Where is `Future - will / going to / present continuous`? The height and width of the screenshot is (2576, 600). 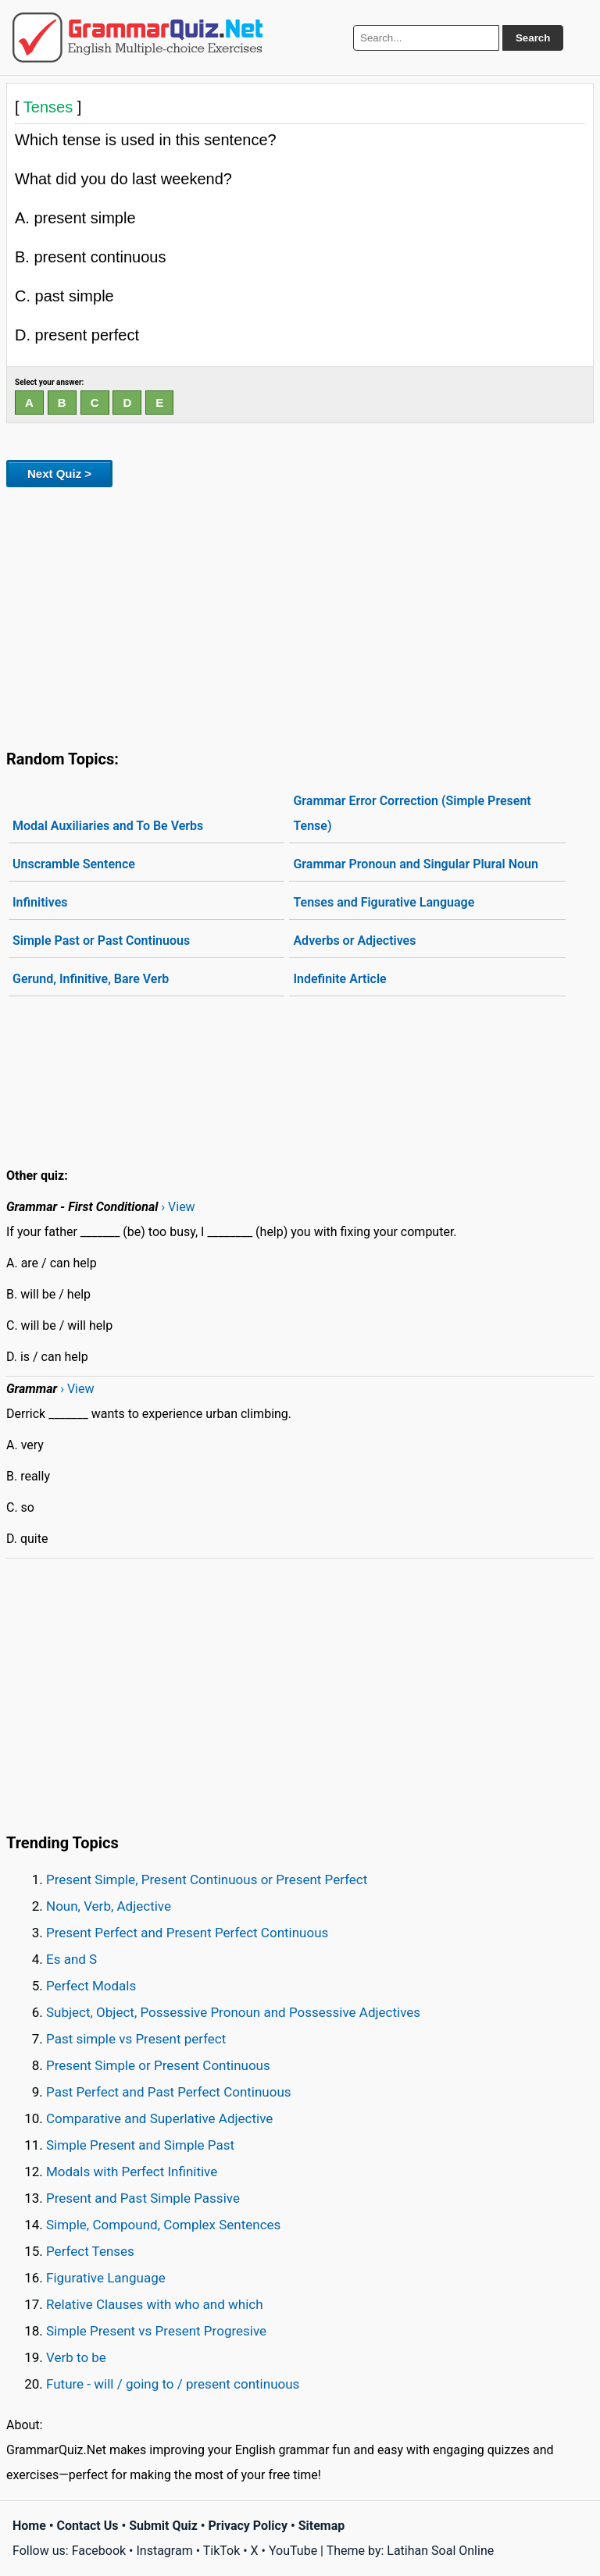 Future - will / going to / present continuous is located at coordinates (172, 2384).